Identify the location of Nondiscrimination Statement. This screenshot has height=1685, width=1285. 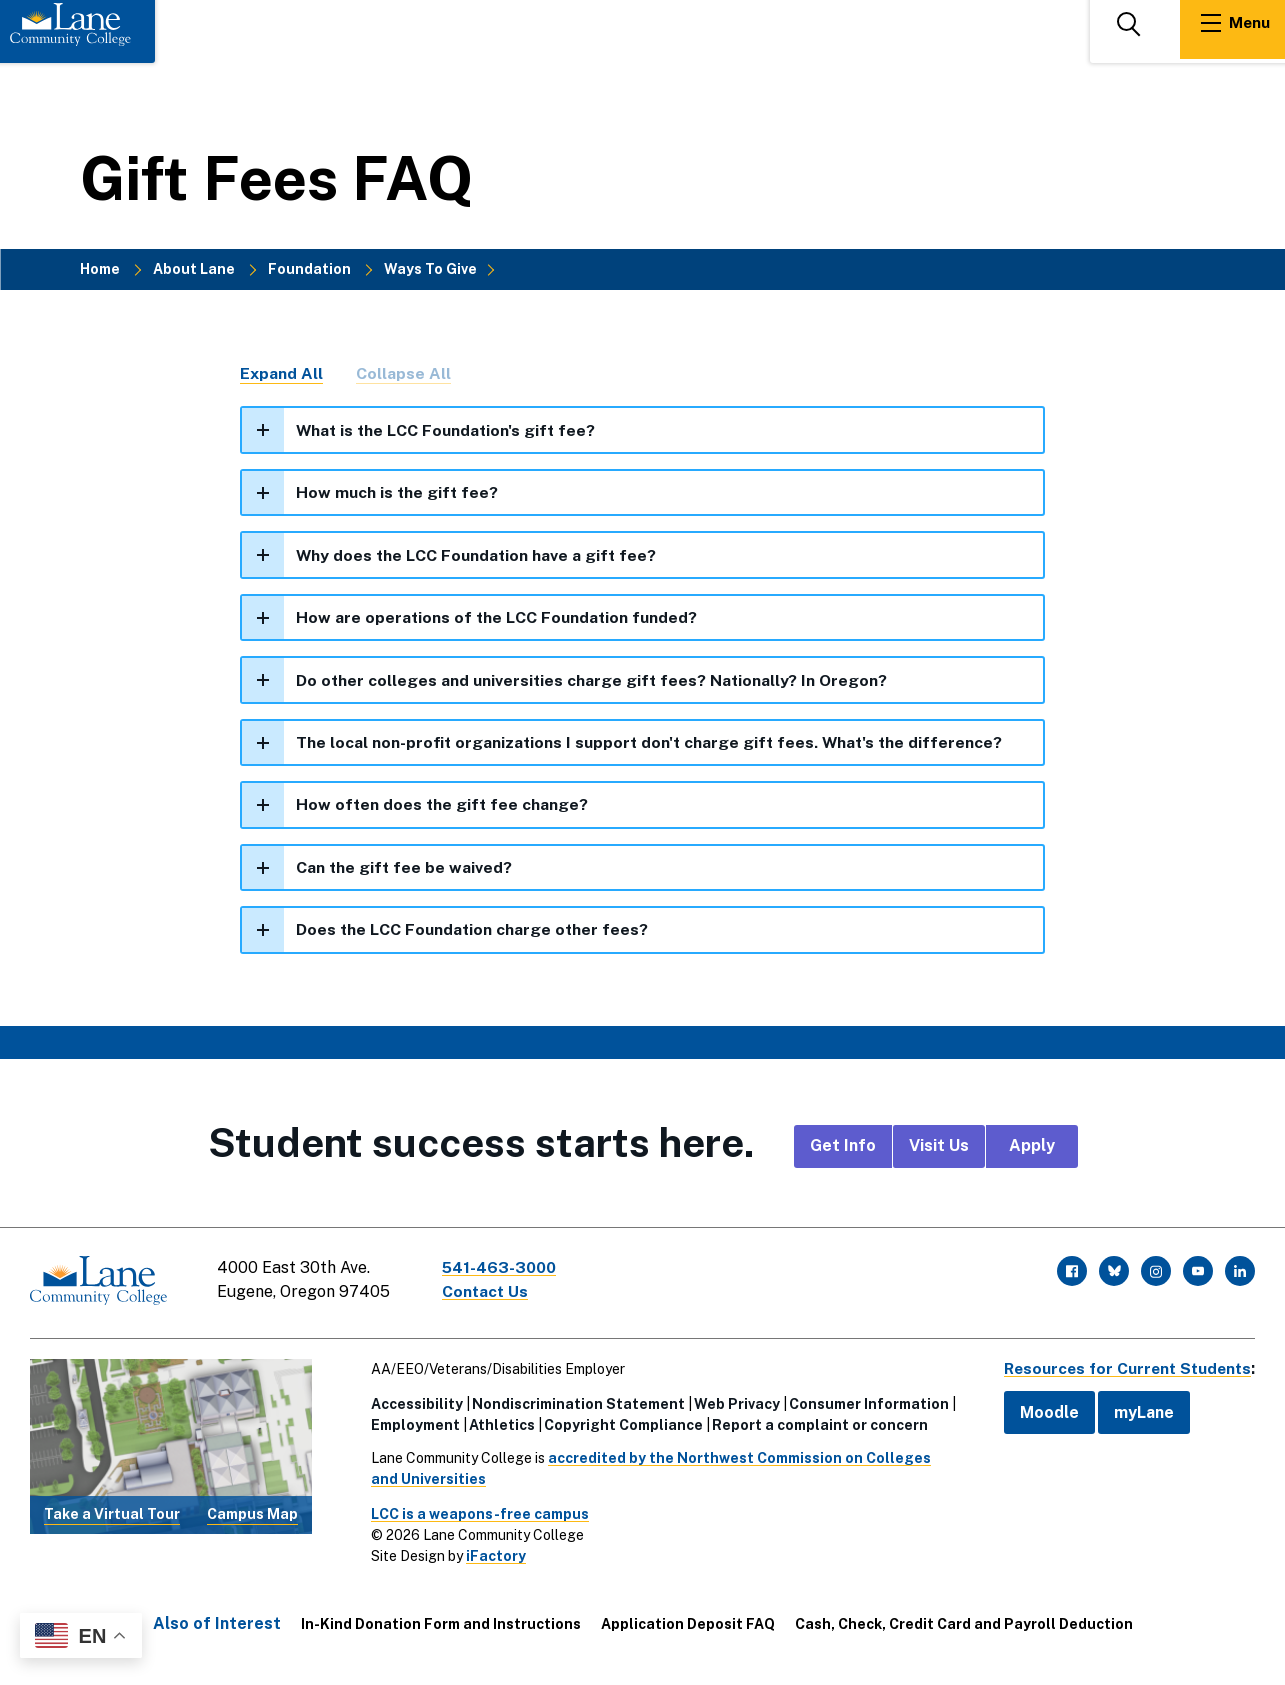
(573, 1405).